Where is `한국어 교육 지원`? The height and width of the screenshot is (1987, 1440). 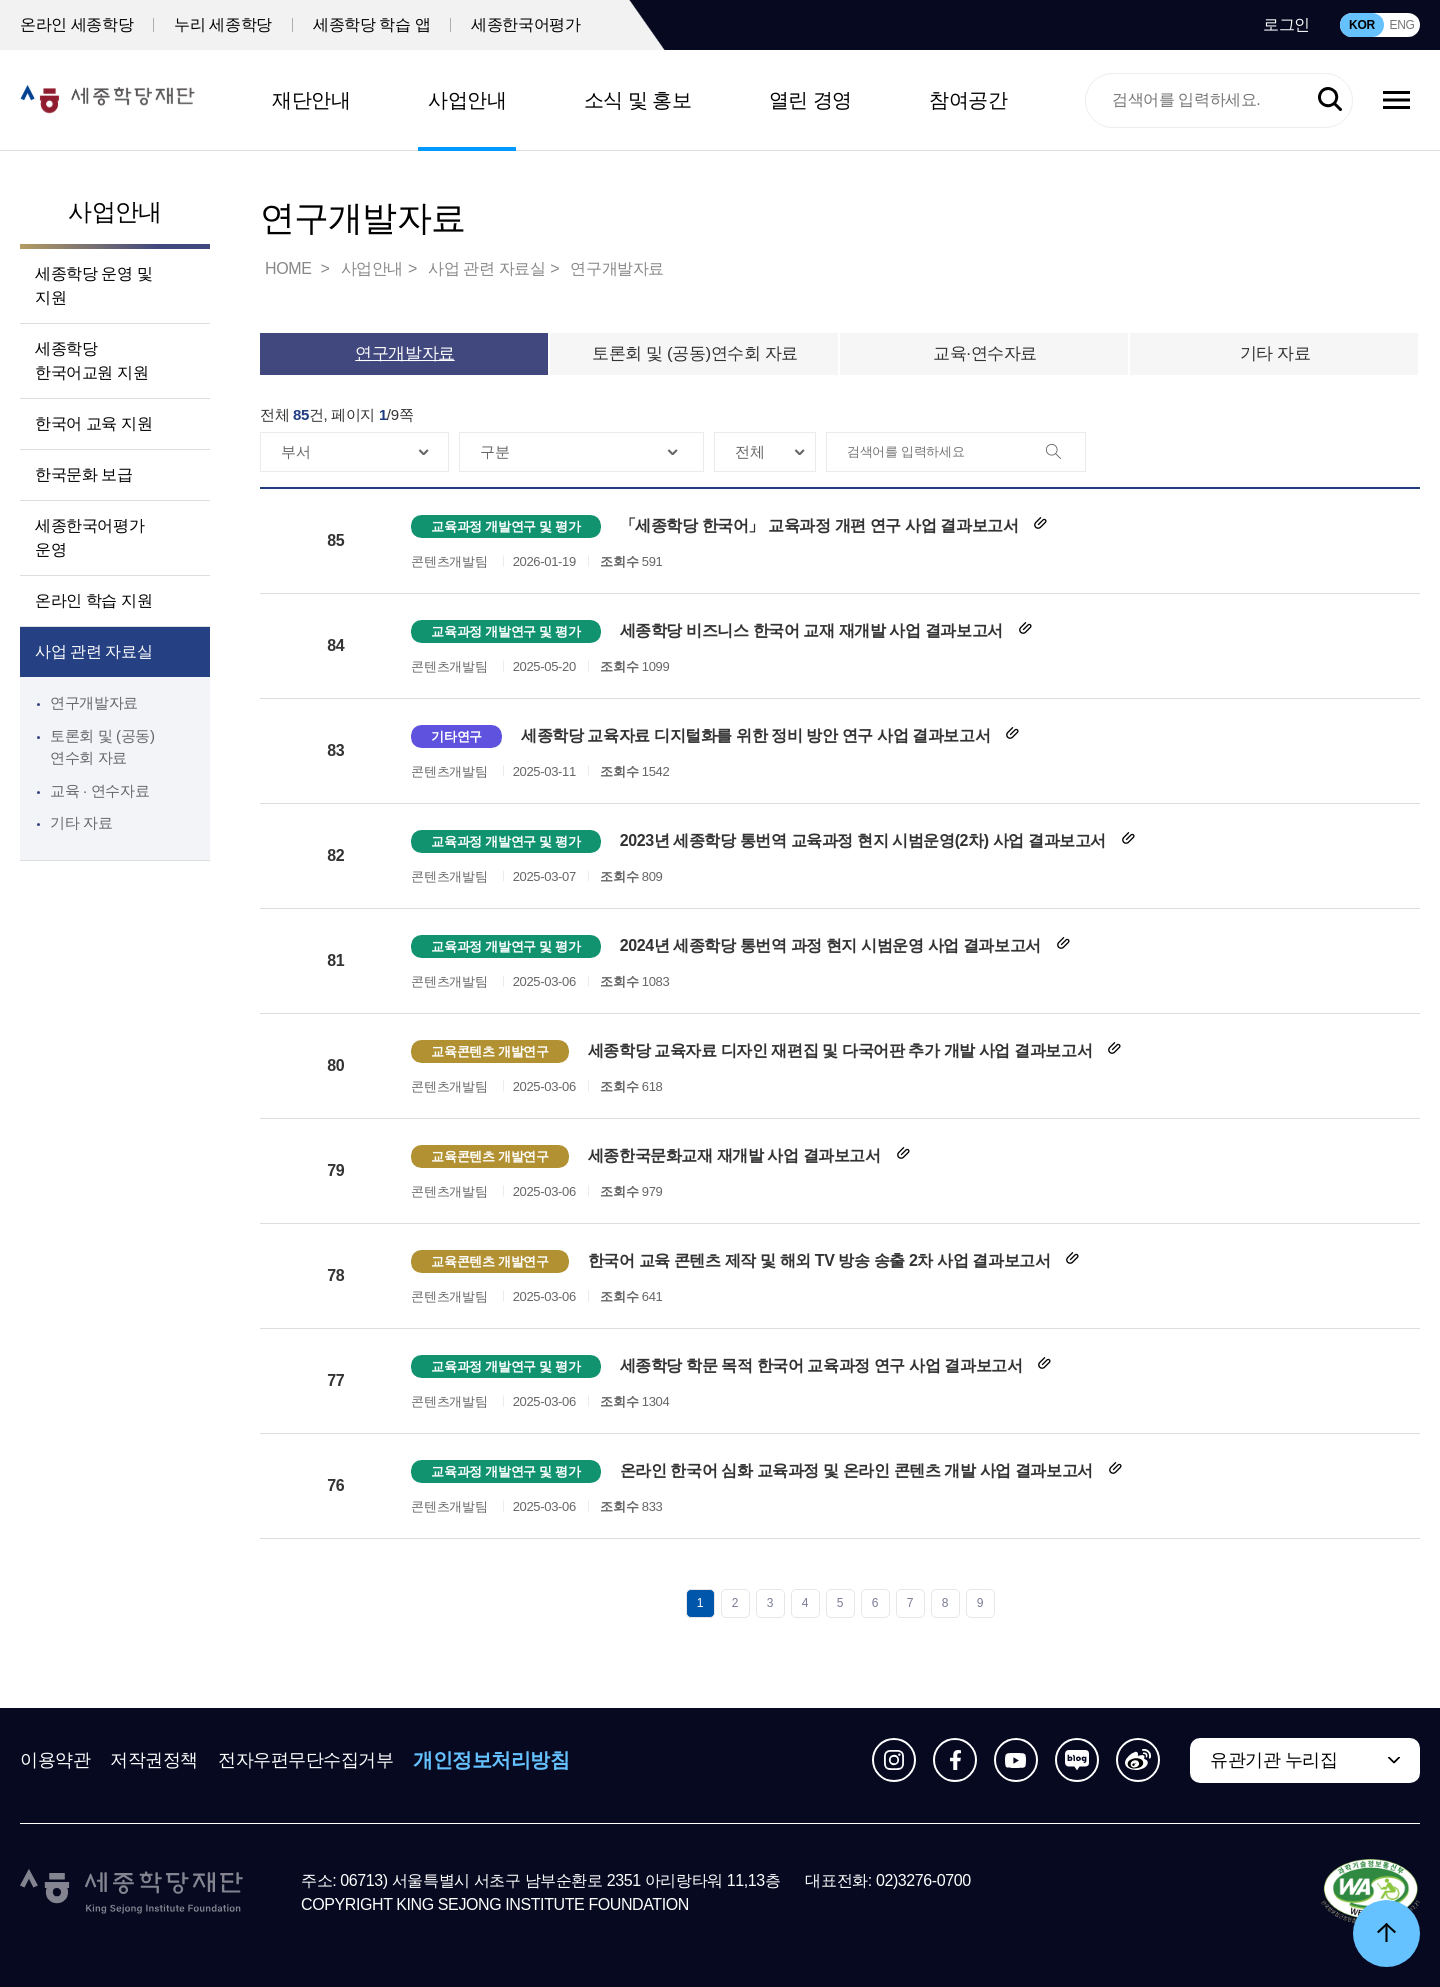 한국어 교육 지원 is located at coordinates (93, 423).